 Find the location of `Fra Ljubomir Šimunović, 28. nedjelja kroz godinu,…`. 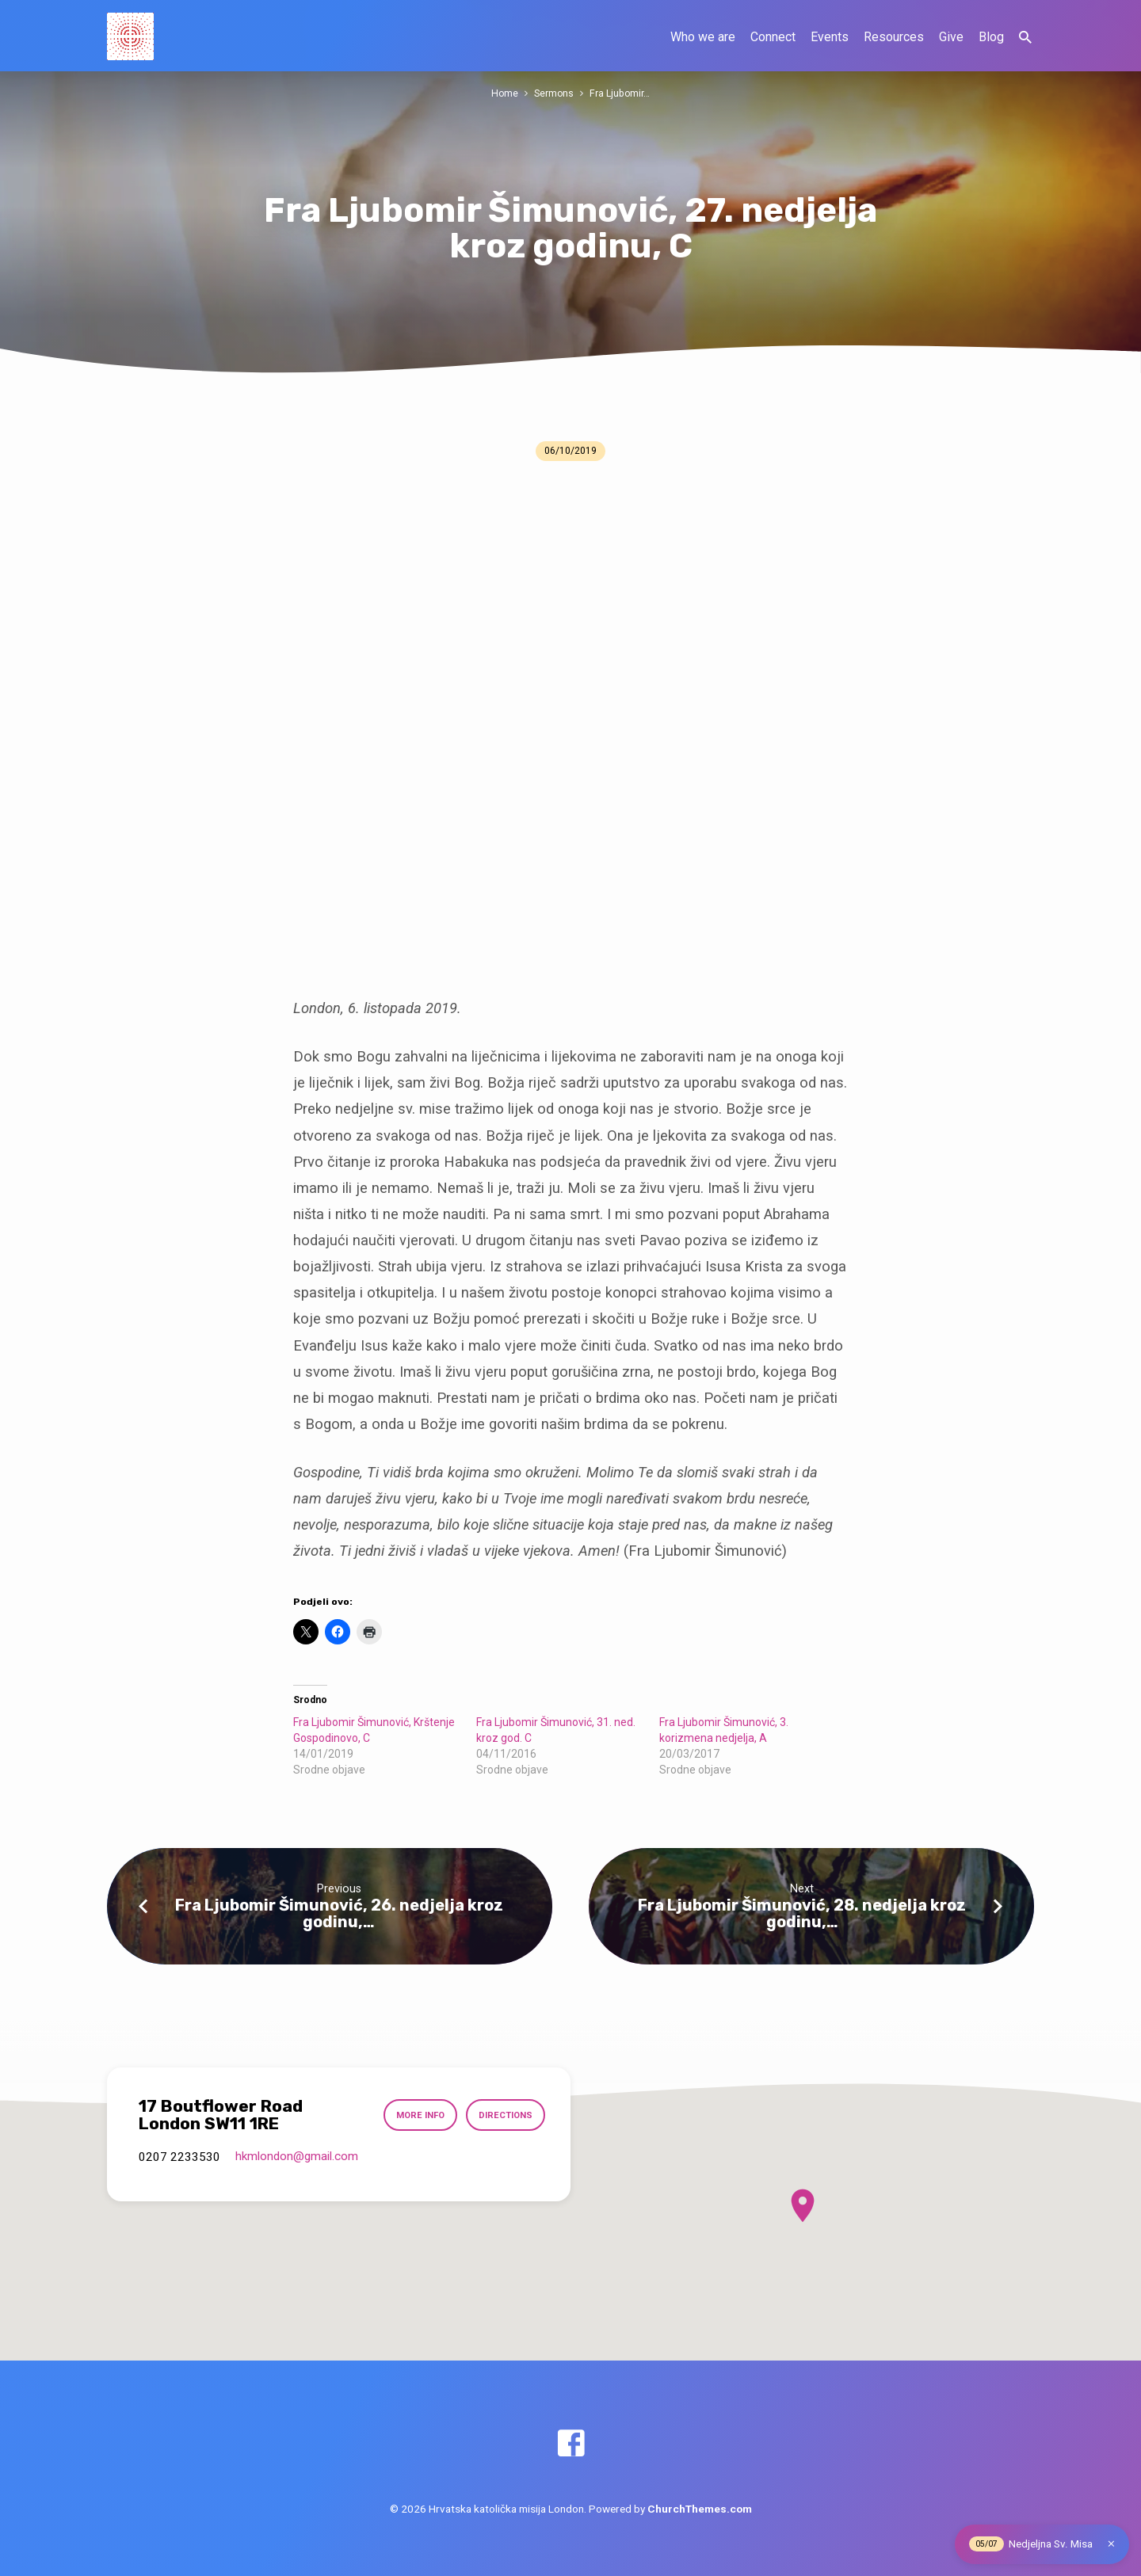

Fra Ljubomir Šimunović, 28. nedjelja kroz godinu,… is located at coordinates (802, 1913).